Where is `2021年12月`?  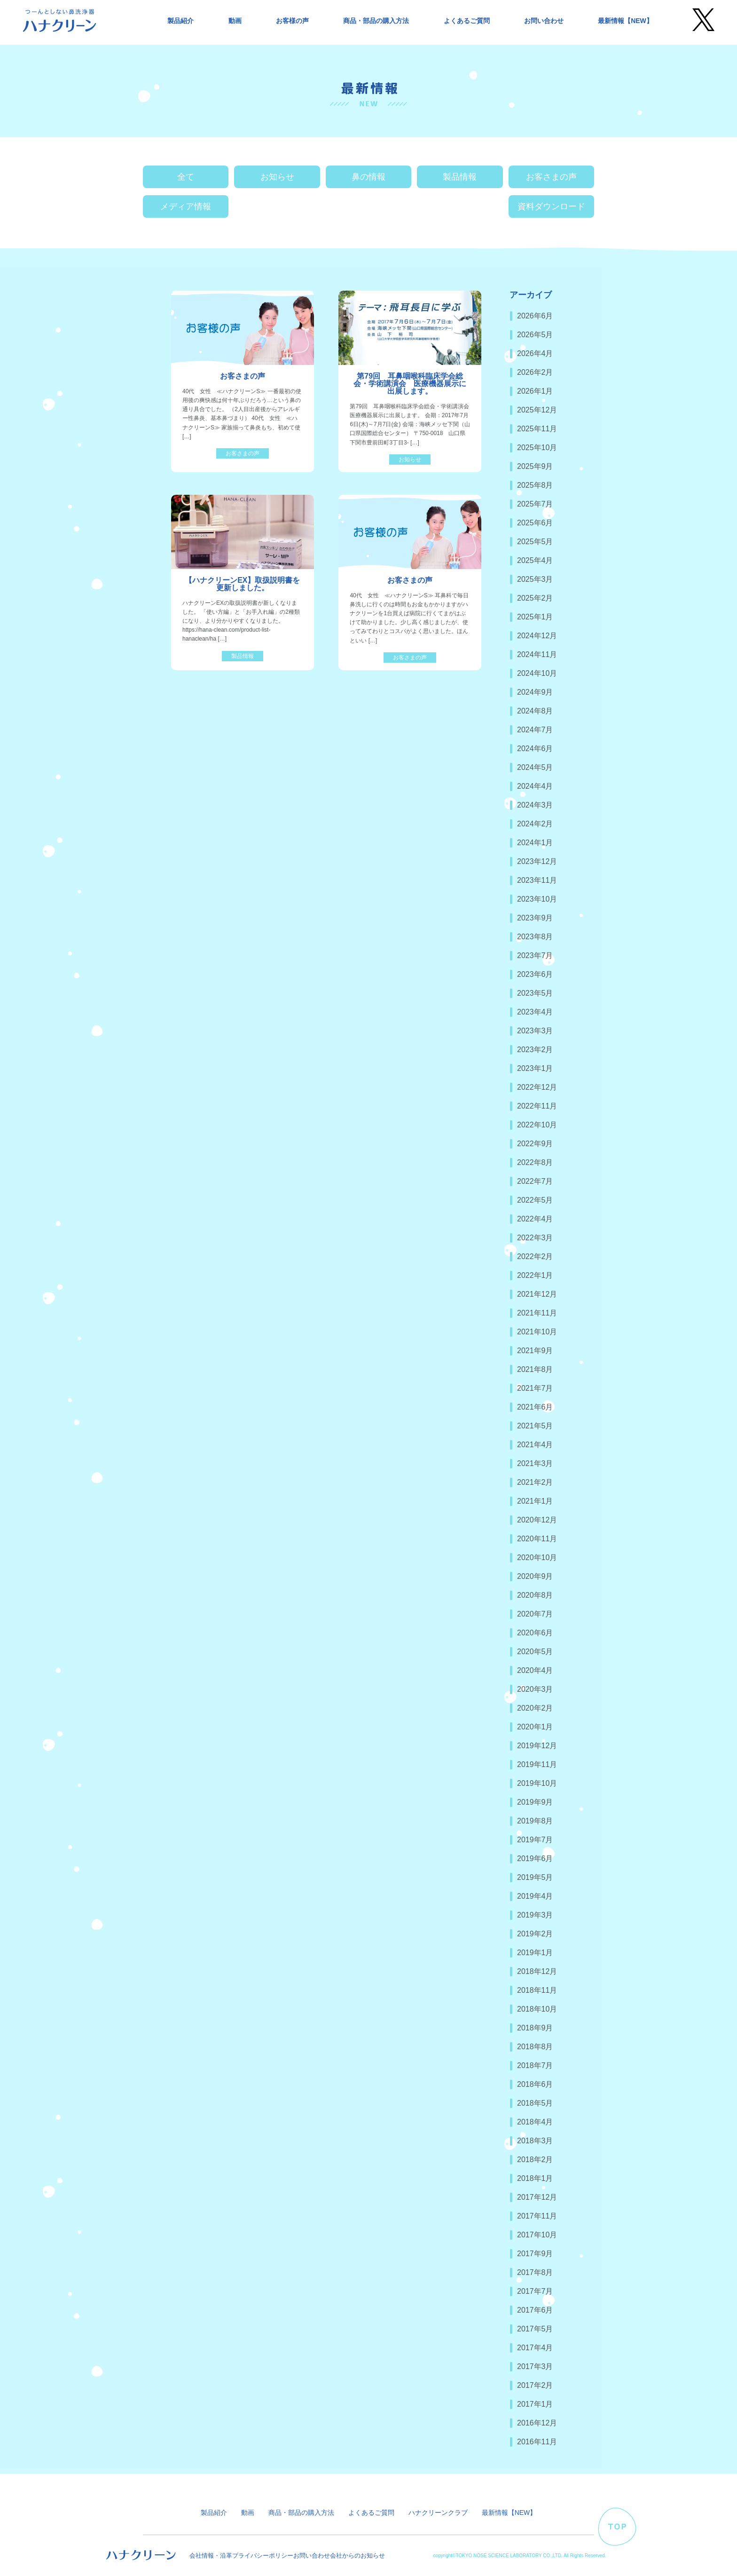
2021年12月 is located at coordinates (537, 1294).